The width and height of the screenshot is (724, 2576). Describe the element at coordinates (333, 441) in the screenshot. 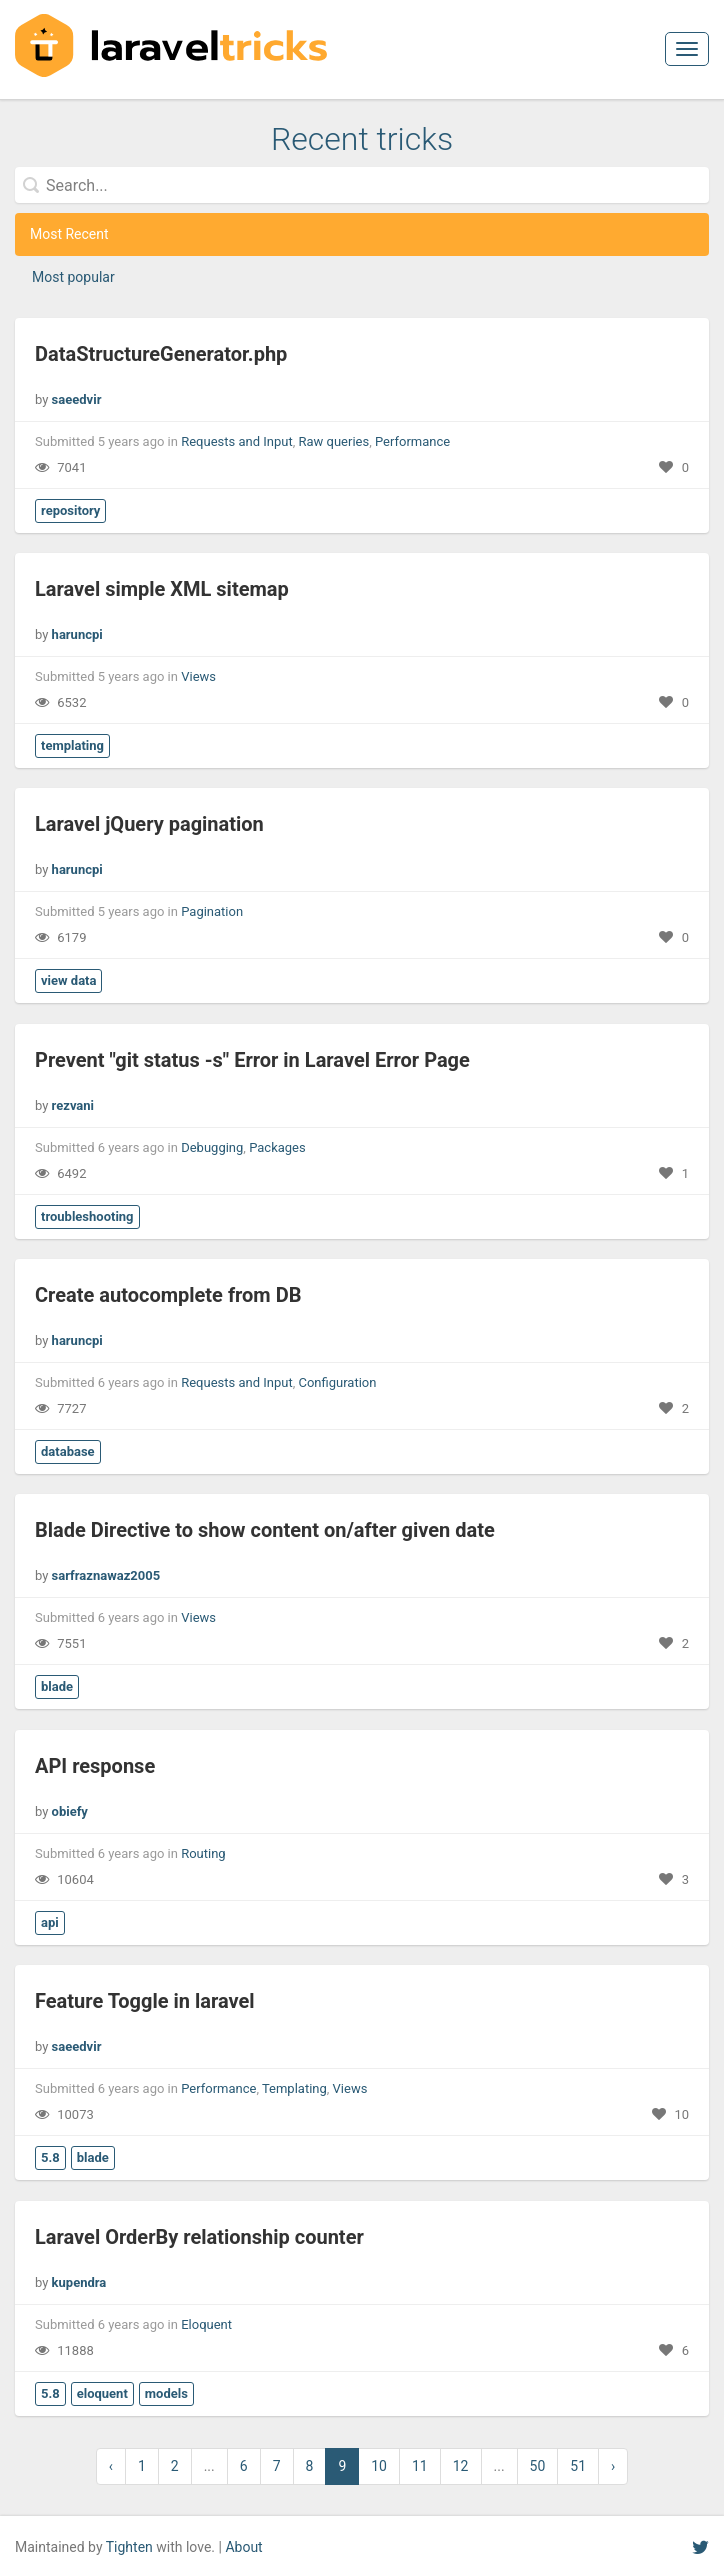

I see `Raw queries` at that location.